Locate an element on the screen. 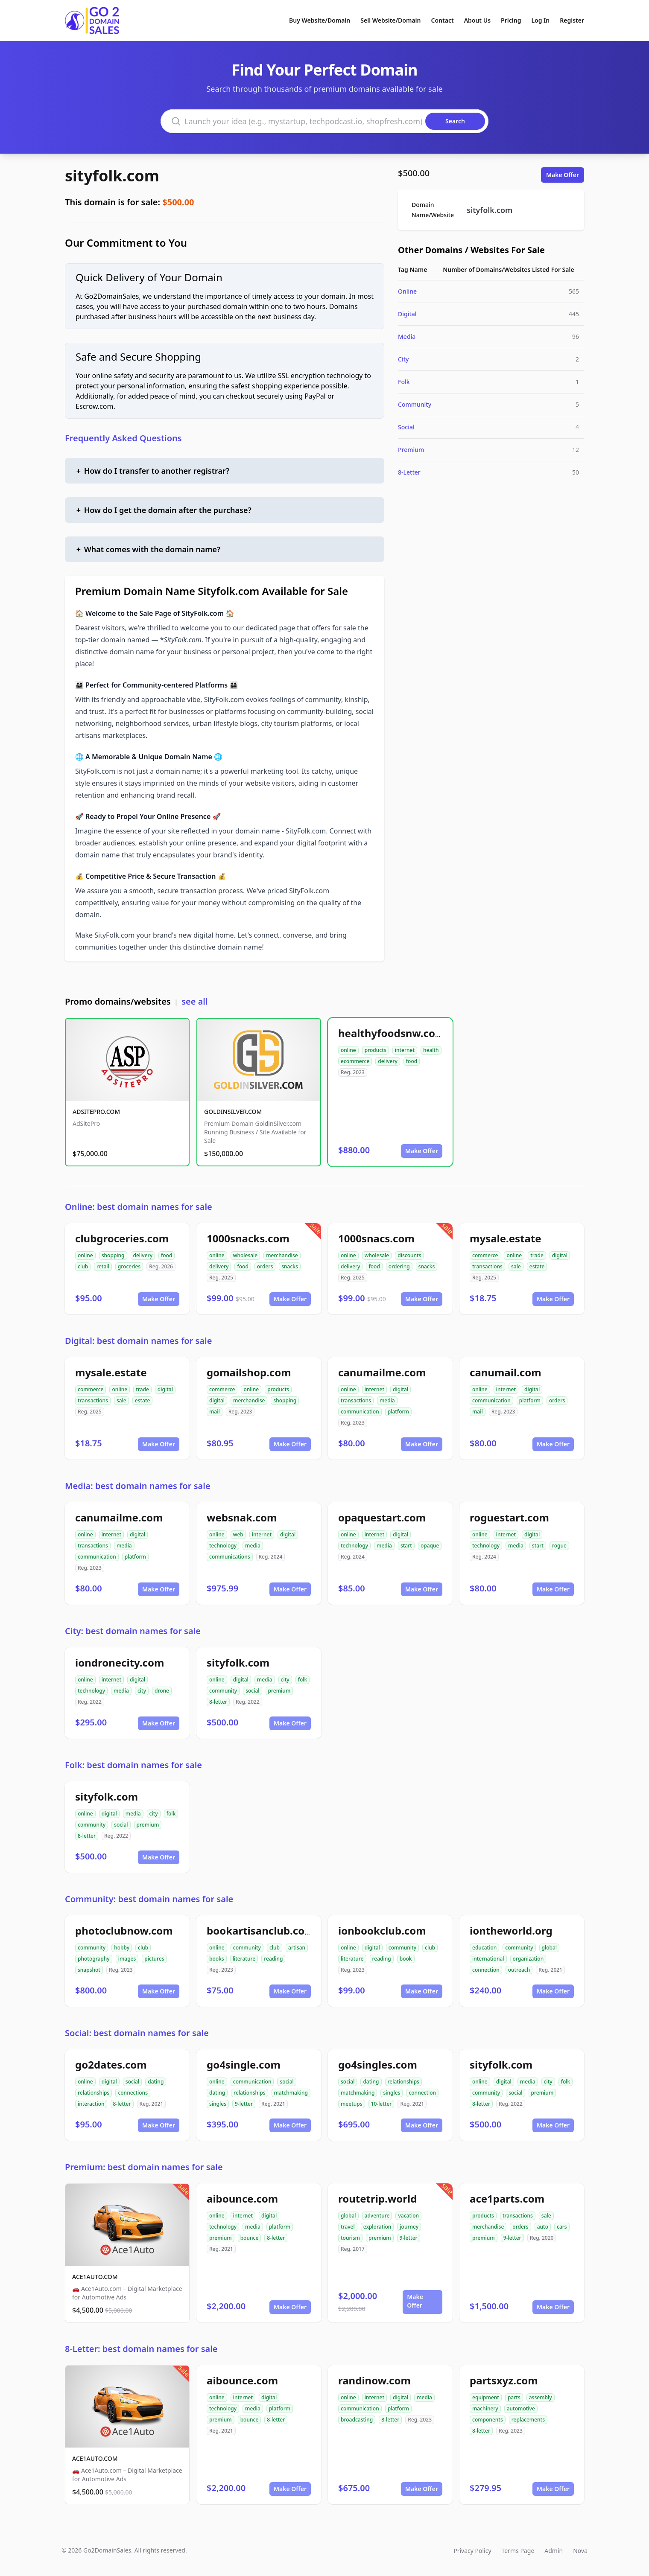  delivery is located at coordinates (387, 1061).